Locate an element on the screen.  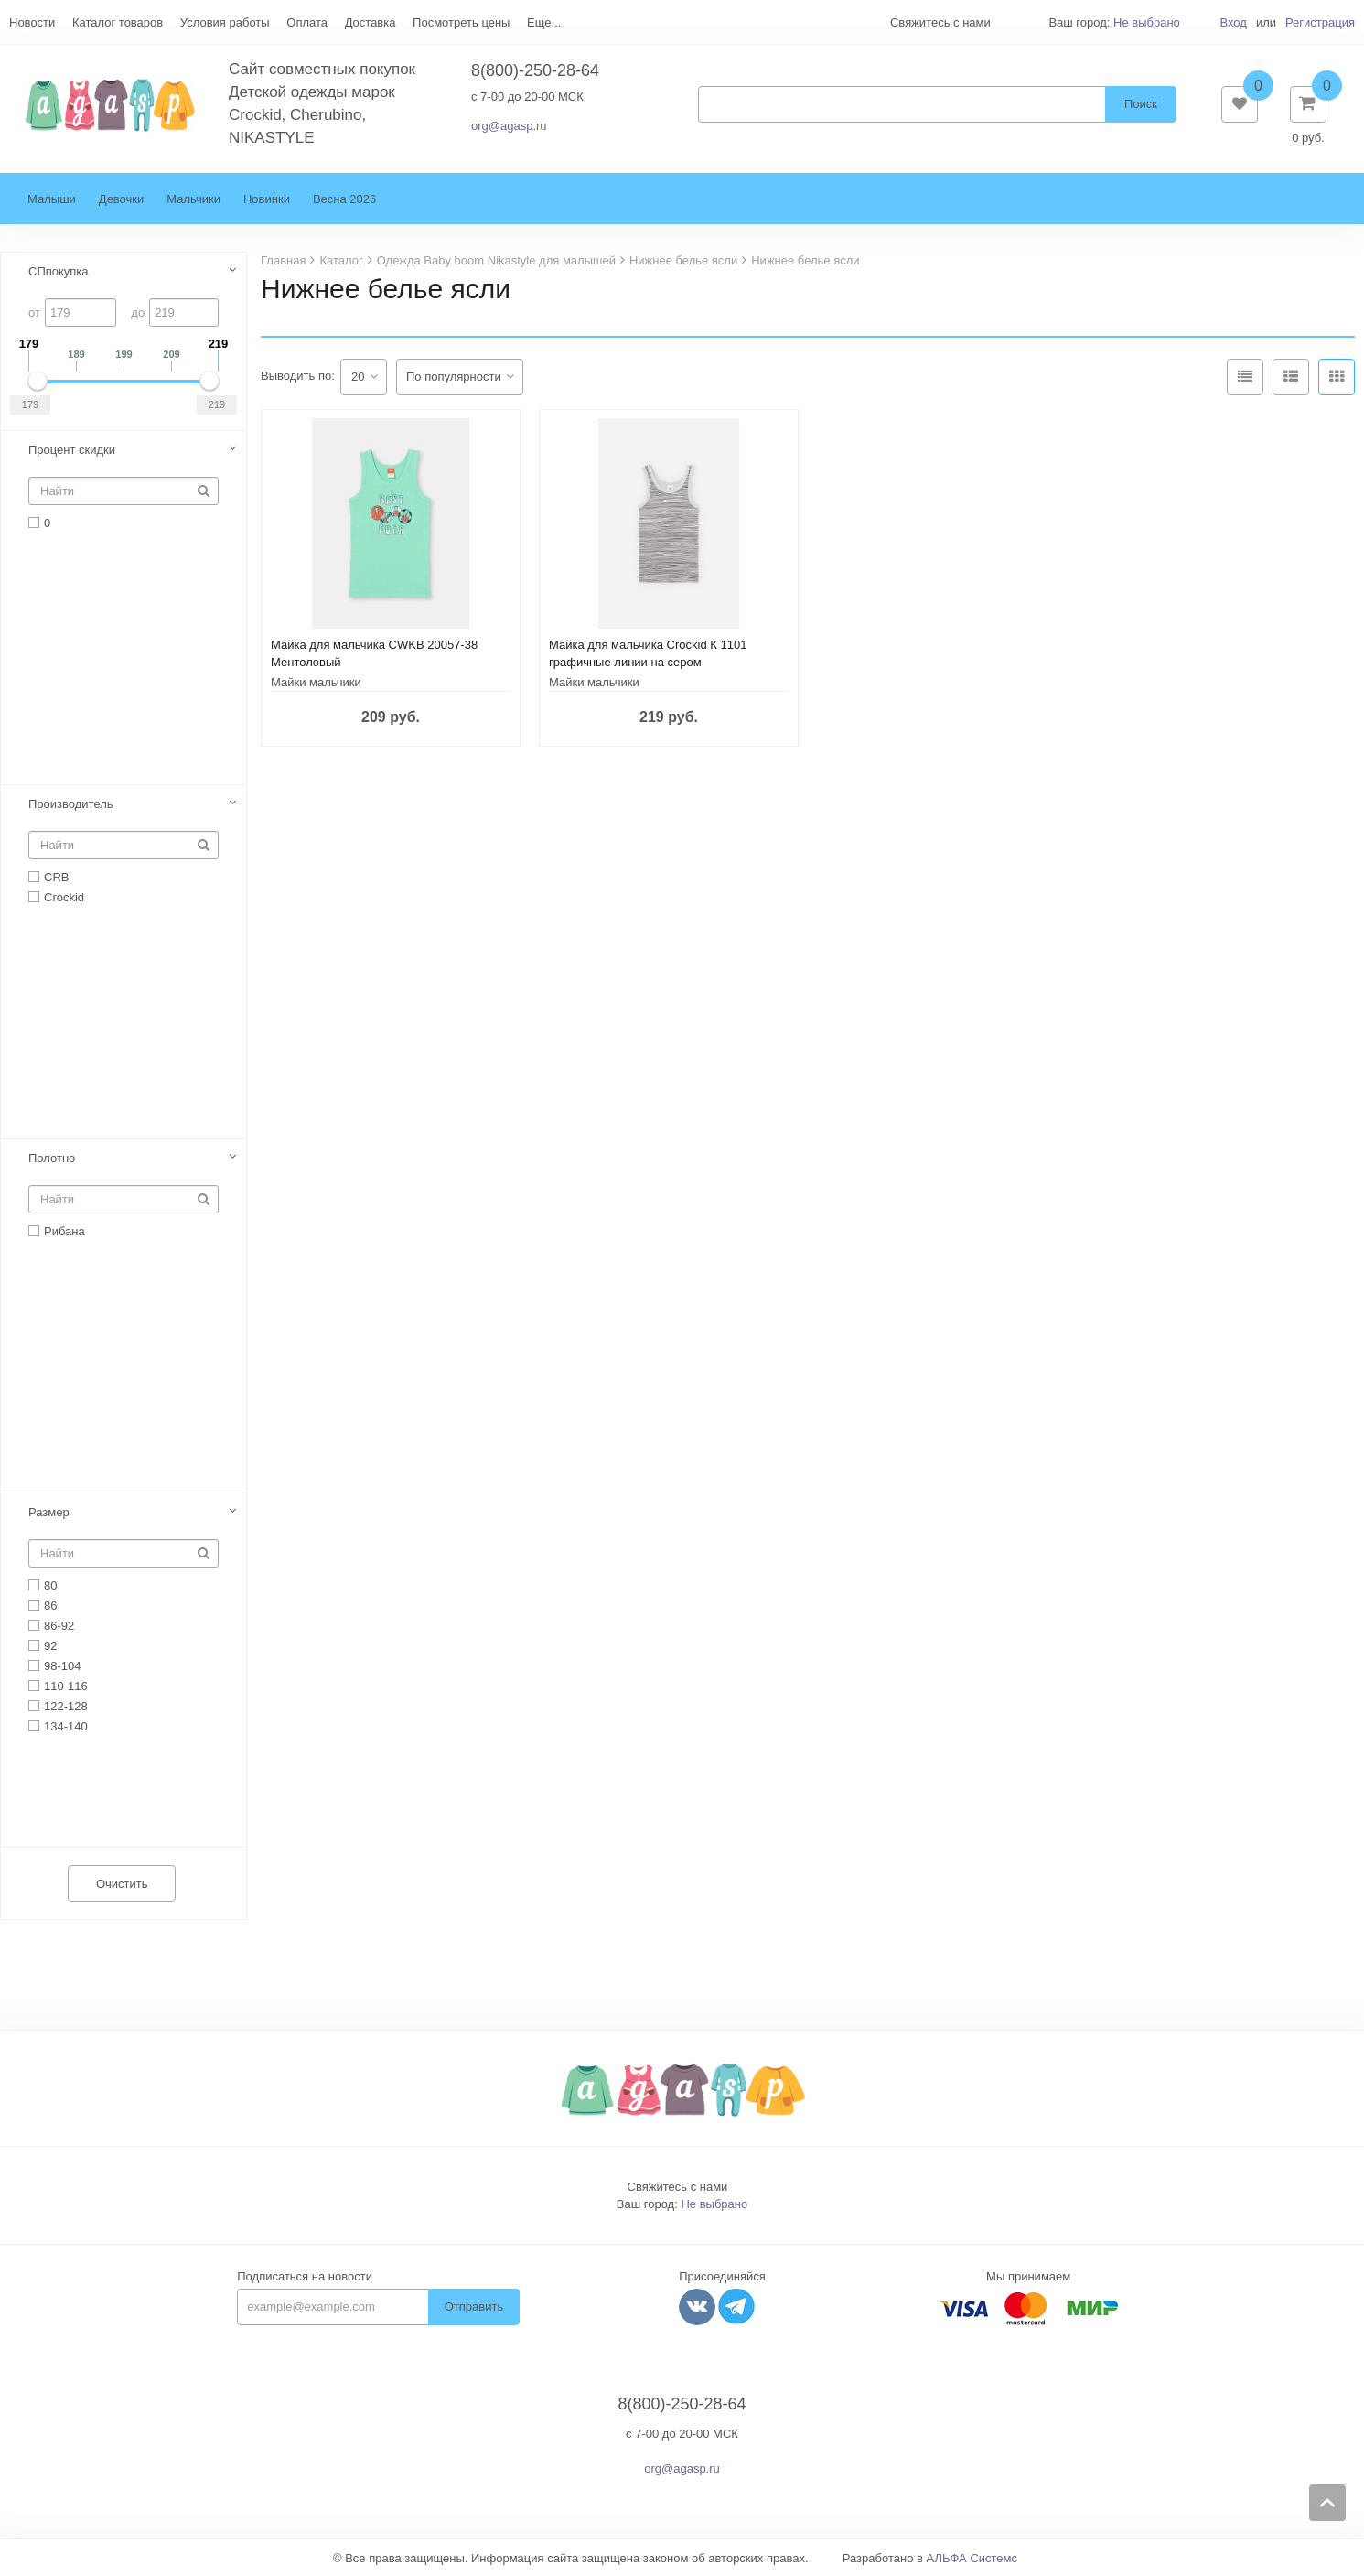
СПпокупка is located at coordinates (58, 271).